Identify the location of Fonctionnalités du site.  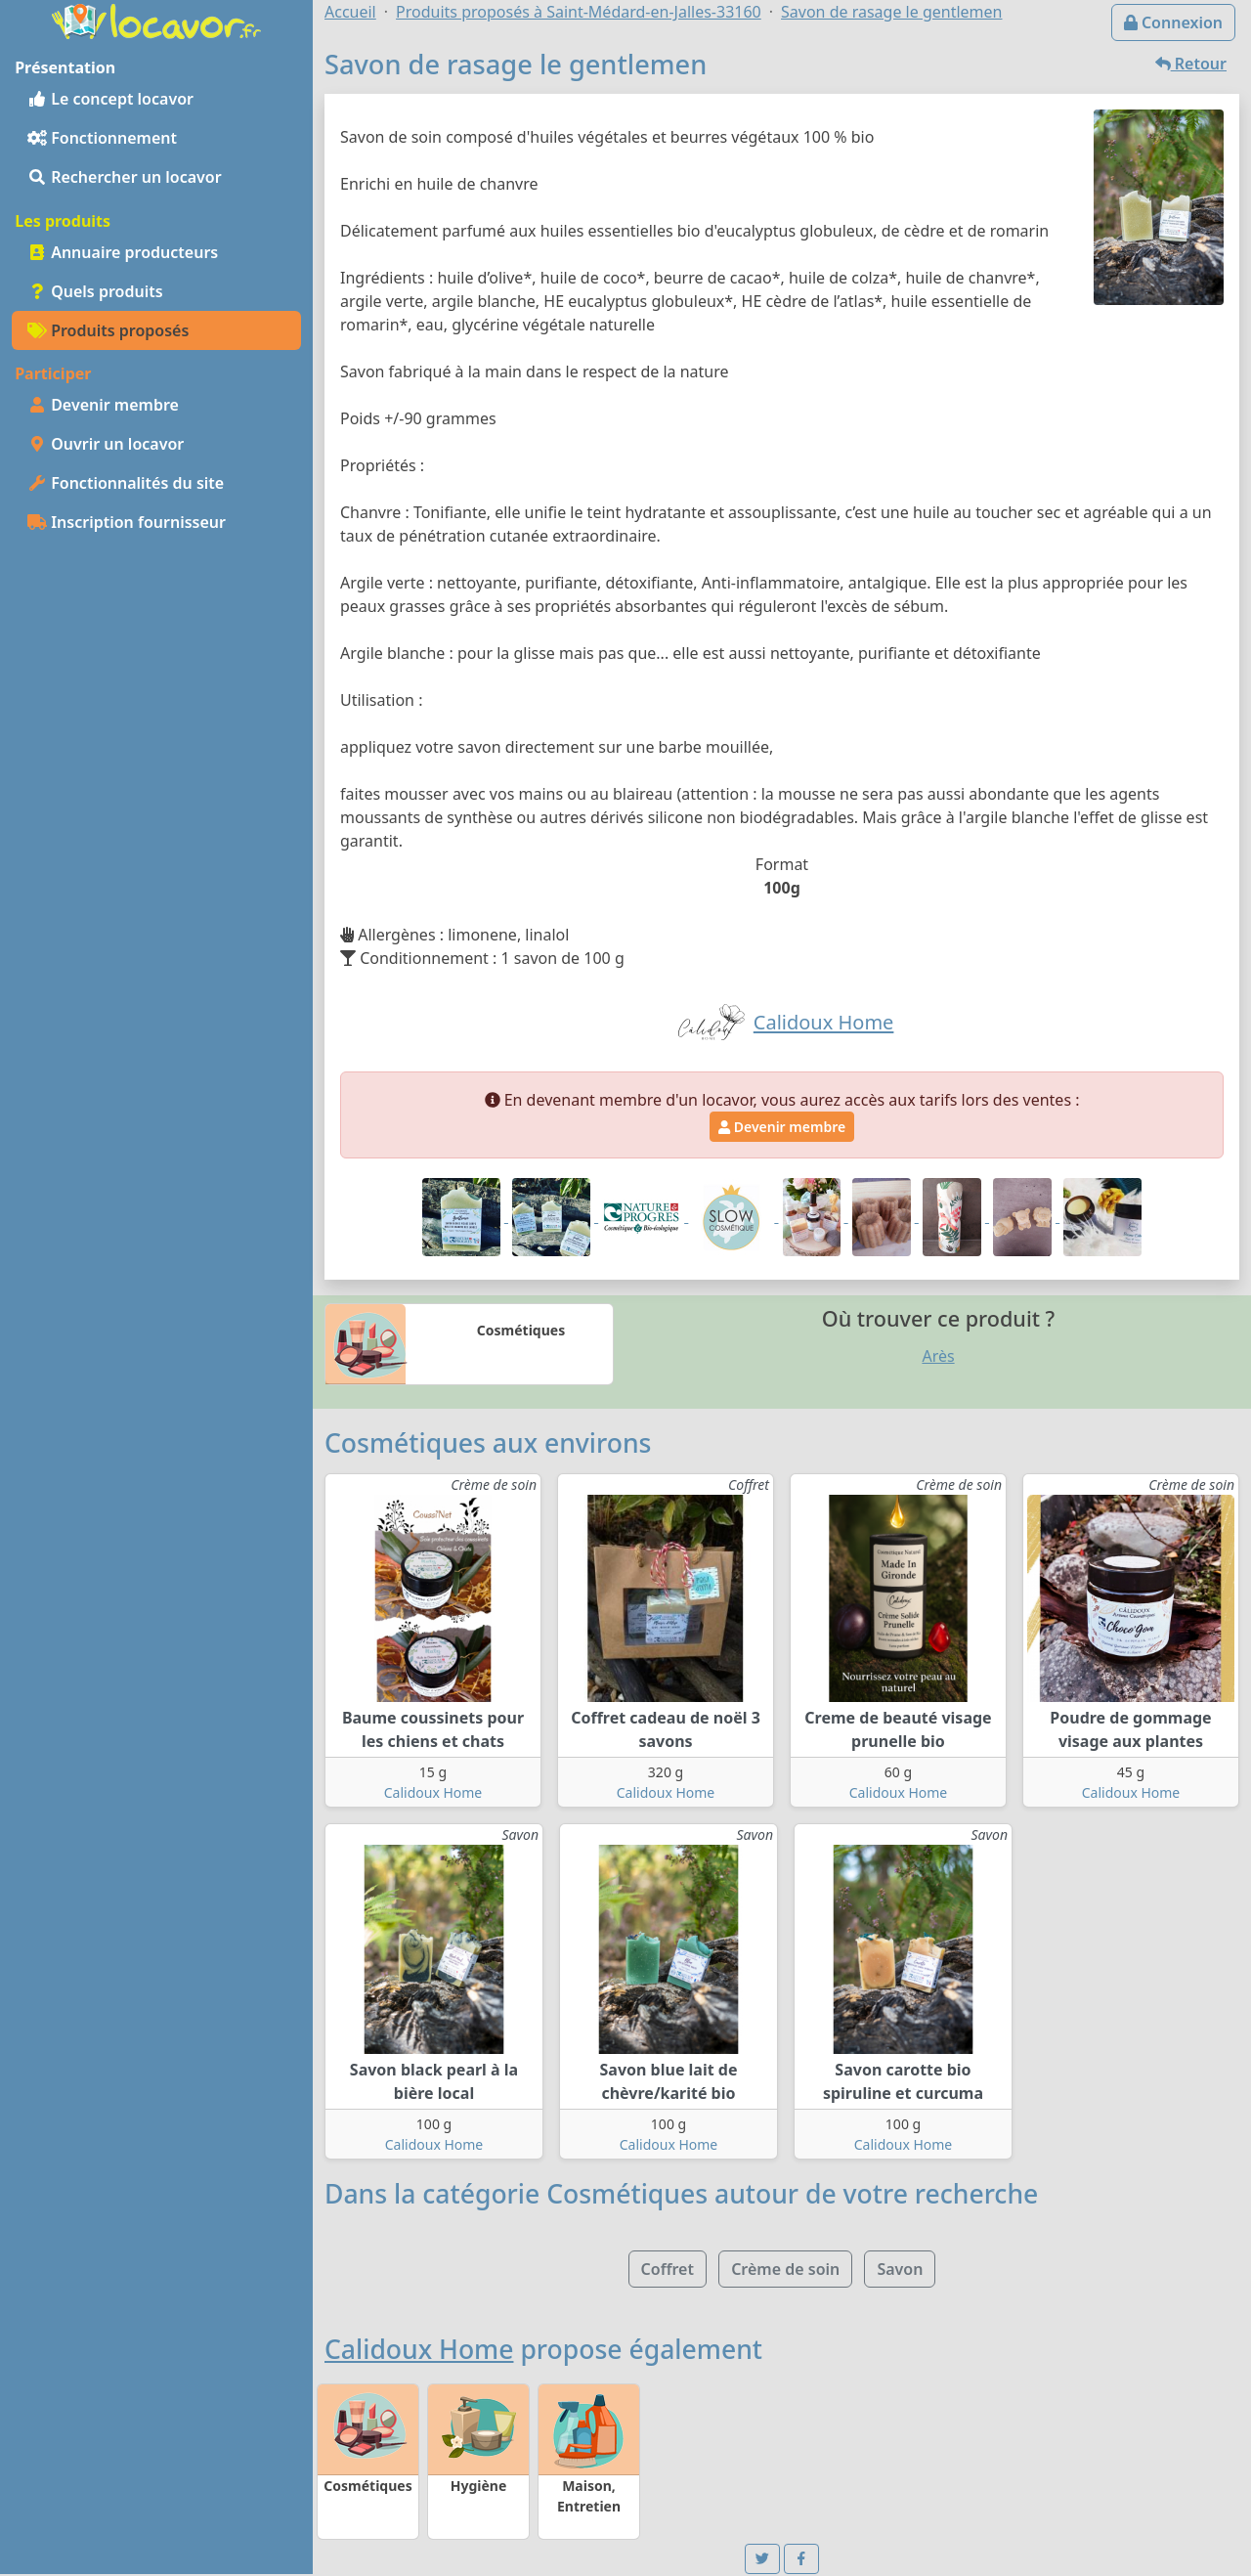
(125, 483).